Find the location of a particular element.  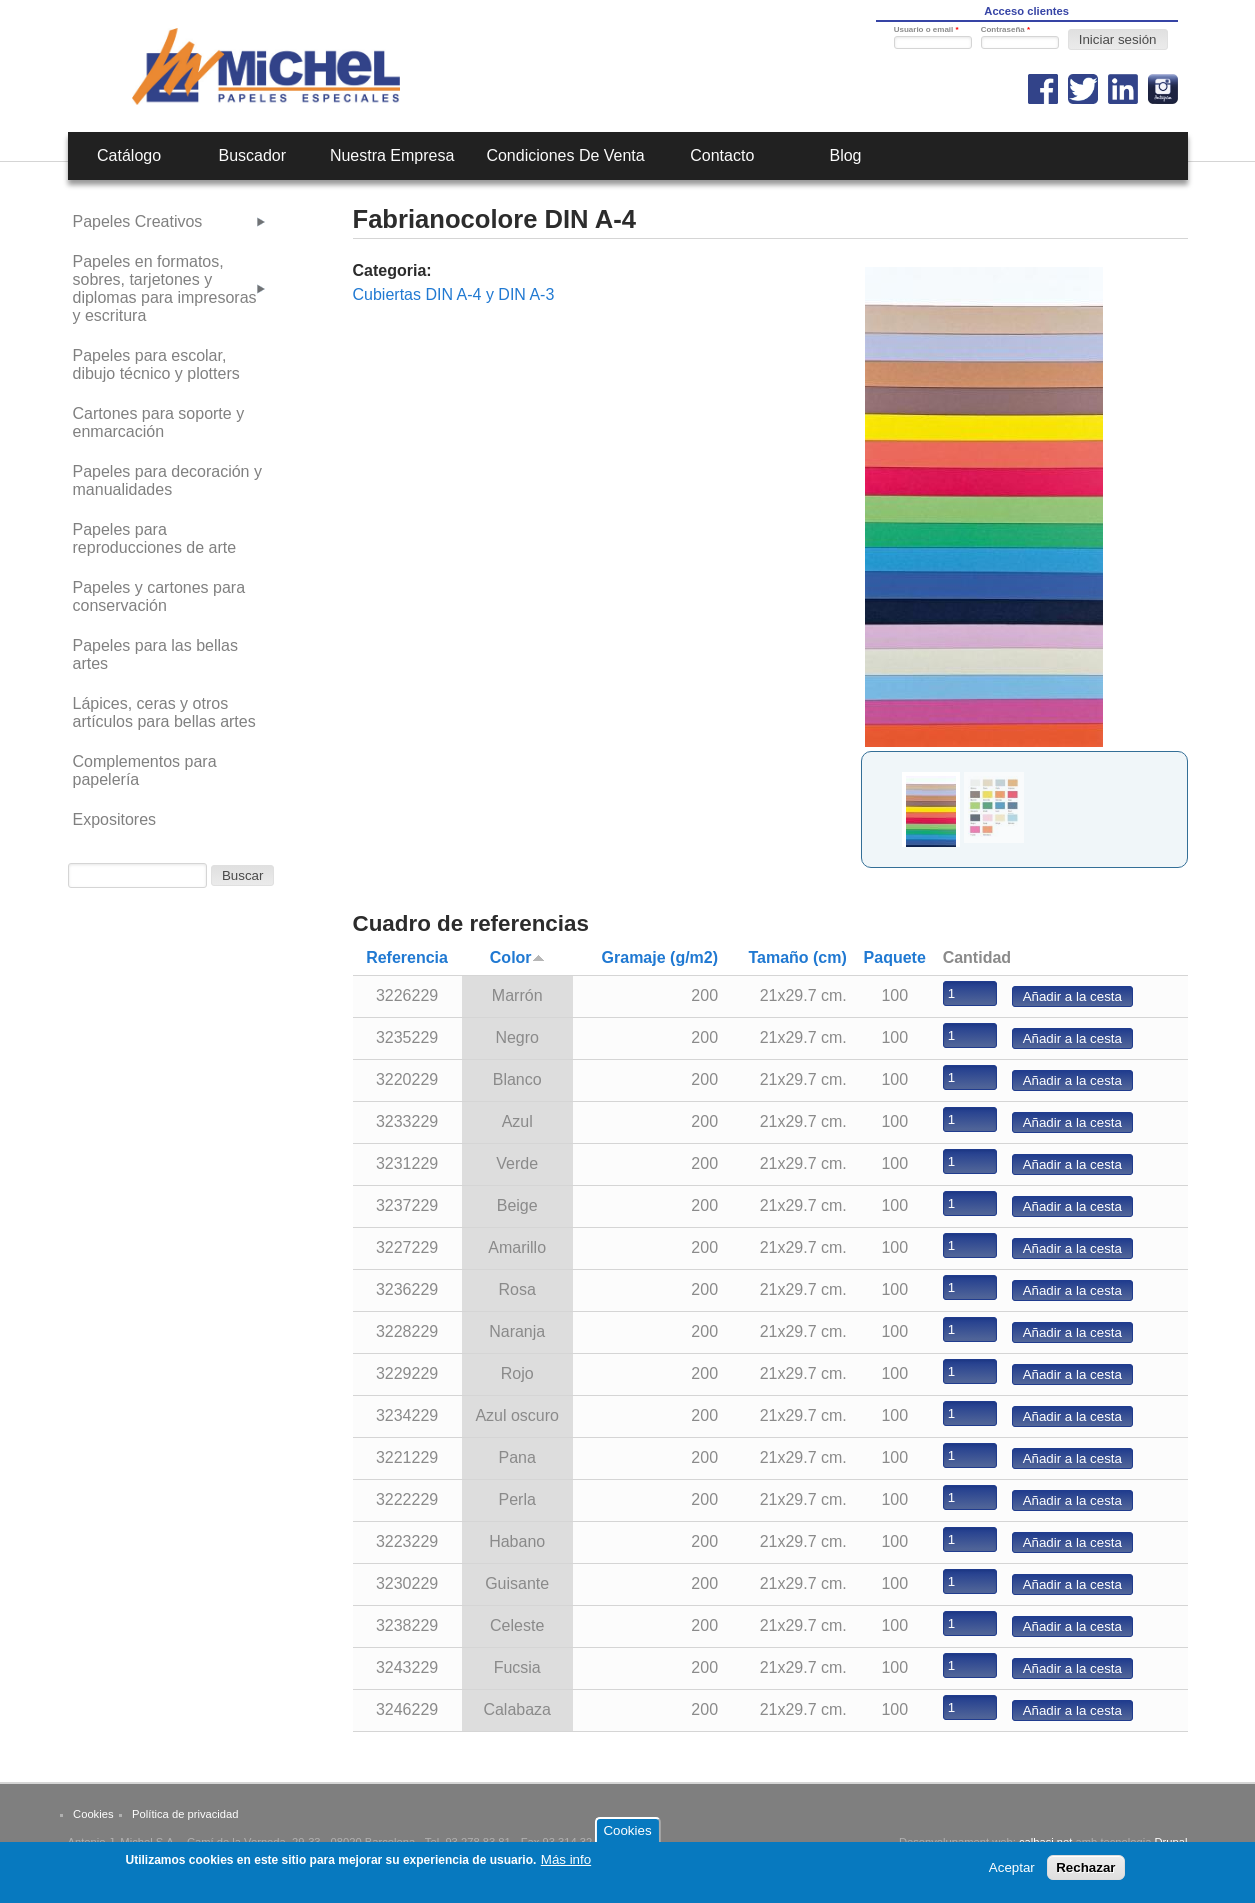

Papeles para decoración y manualidades is located at coordinates (167, 480).